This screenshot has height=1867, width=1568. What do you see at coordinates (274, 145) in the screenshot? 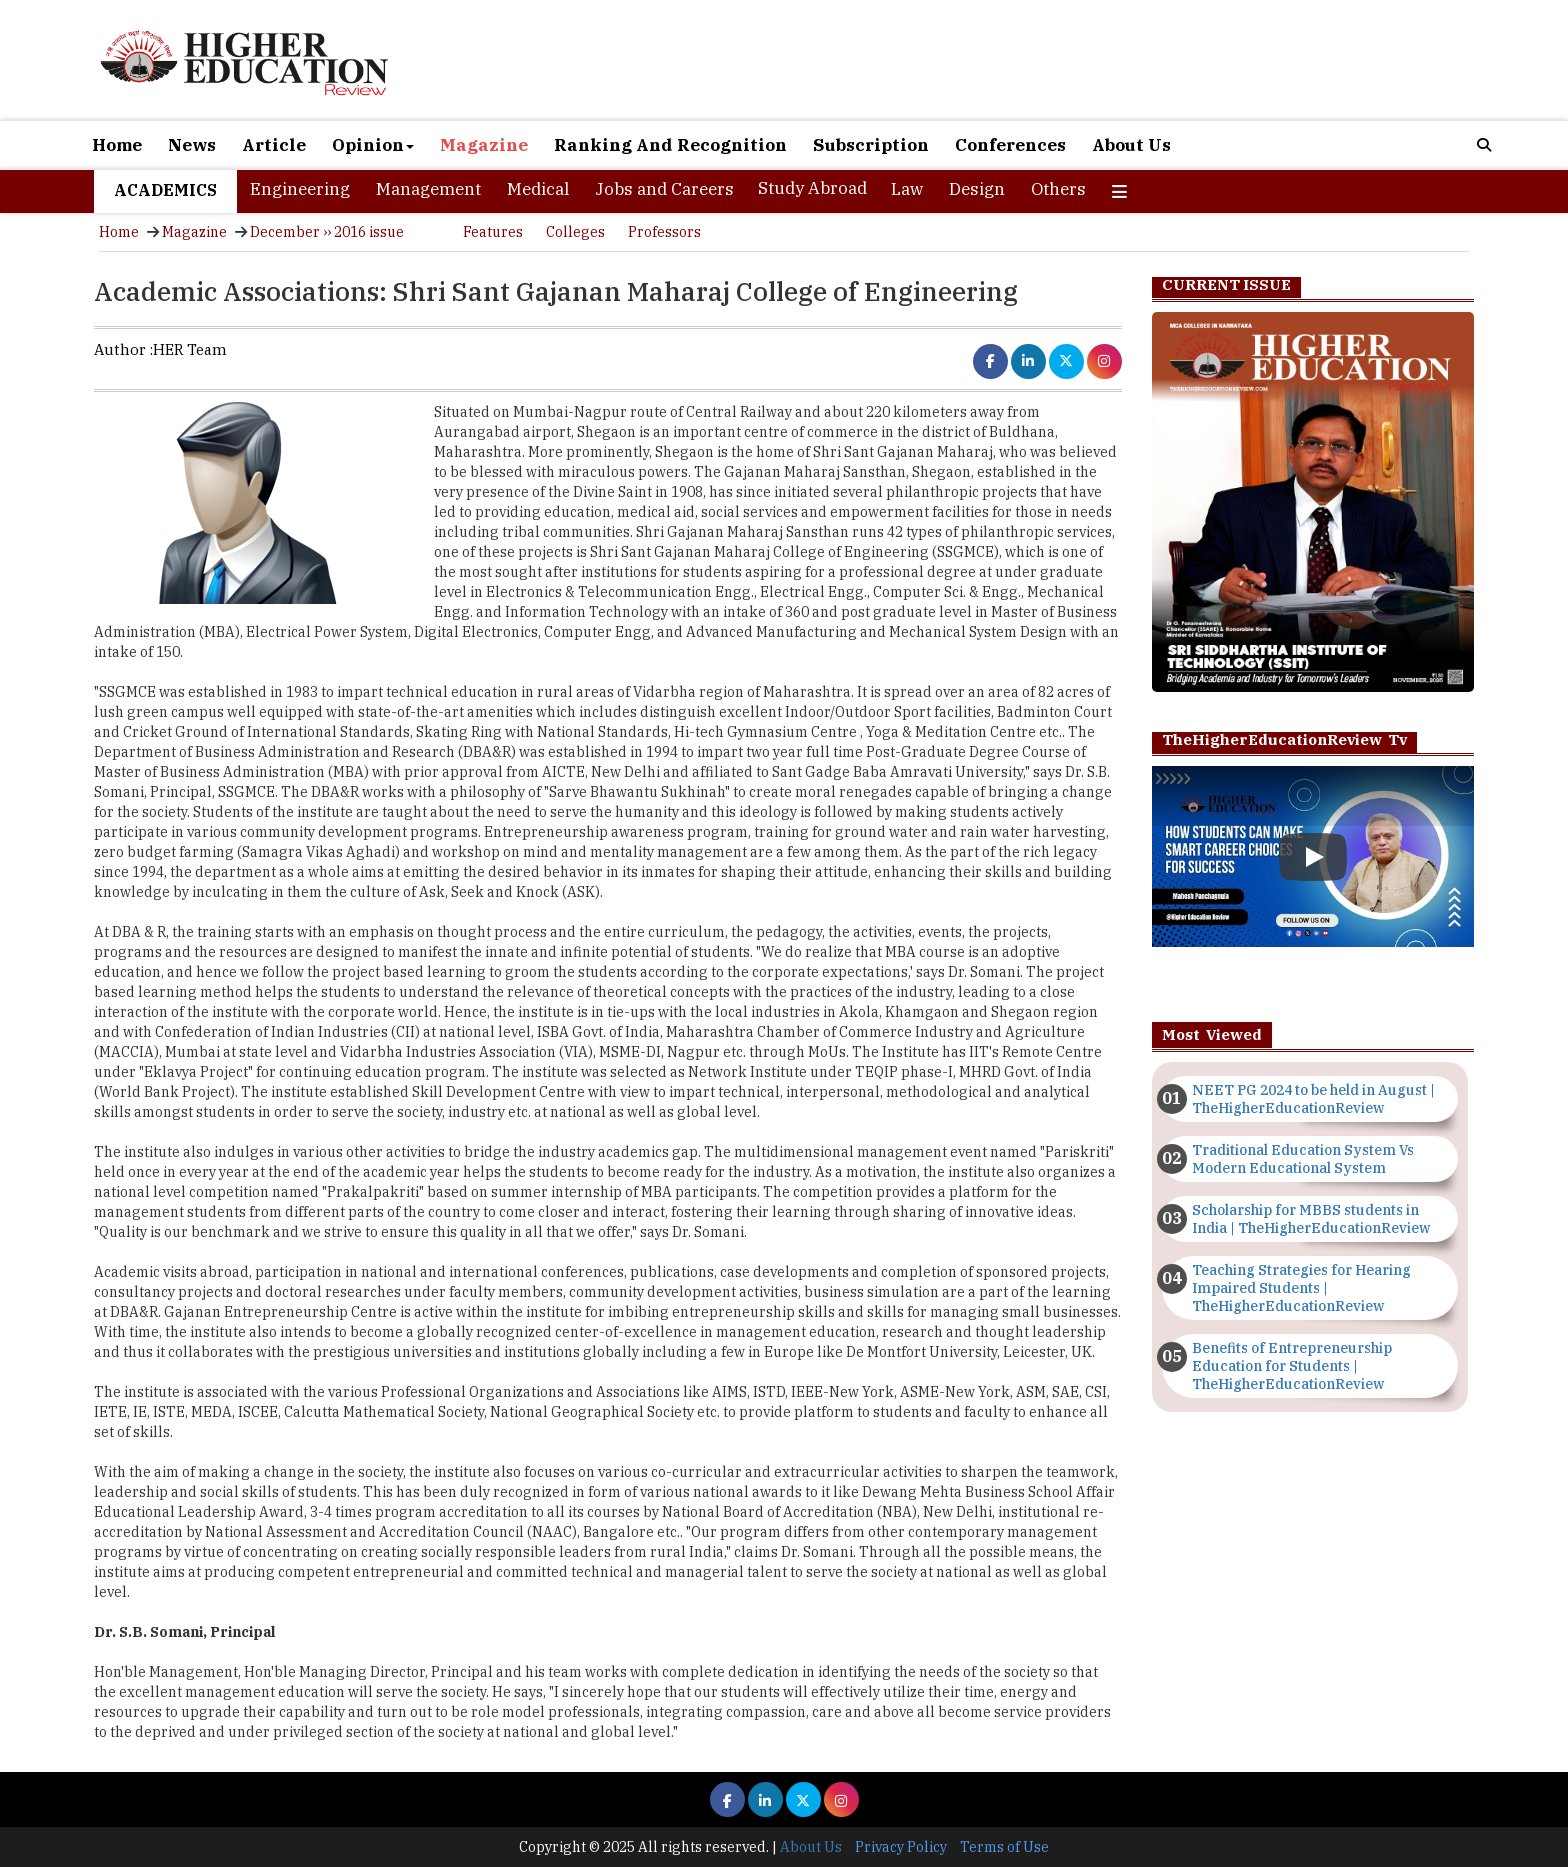
I see `Article` at bounding box center [274, 145].